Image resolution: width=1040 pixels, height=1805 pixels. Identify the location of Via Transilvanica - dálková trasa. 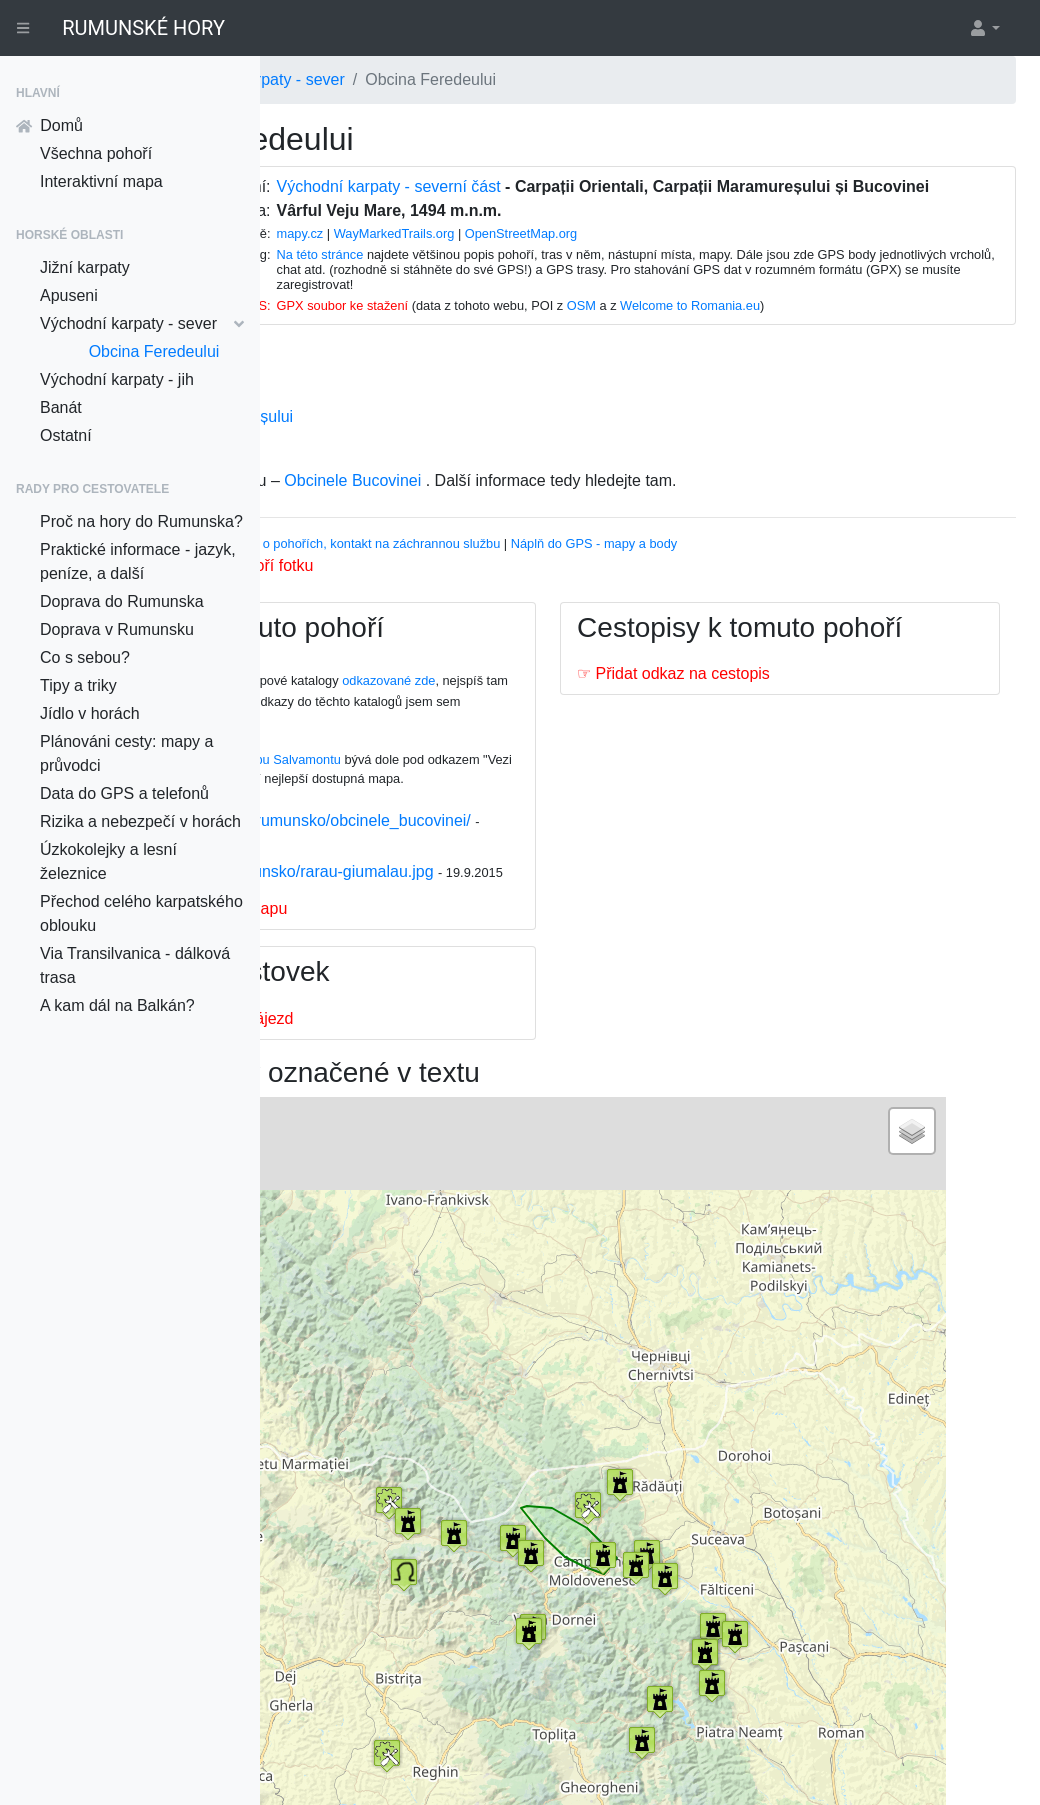
(135, 965).